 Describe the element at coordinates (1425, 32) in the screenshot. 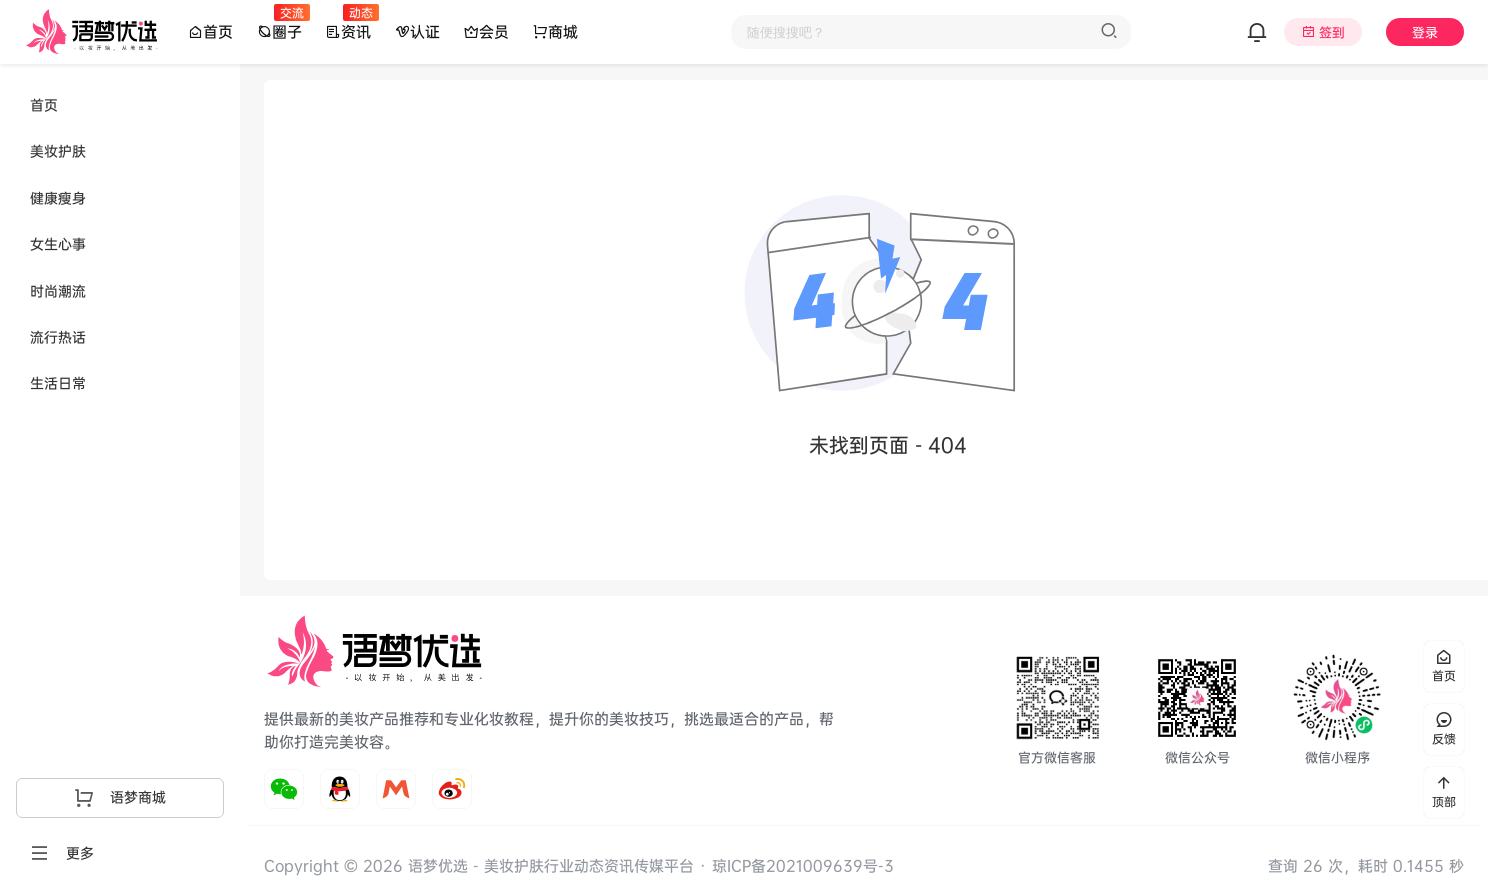

I see `登录` at that location.